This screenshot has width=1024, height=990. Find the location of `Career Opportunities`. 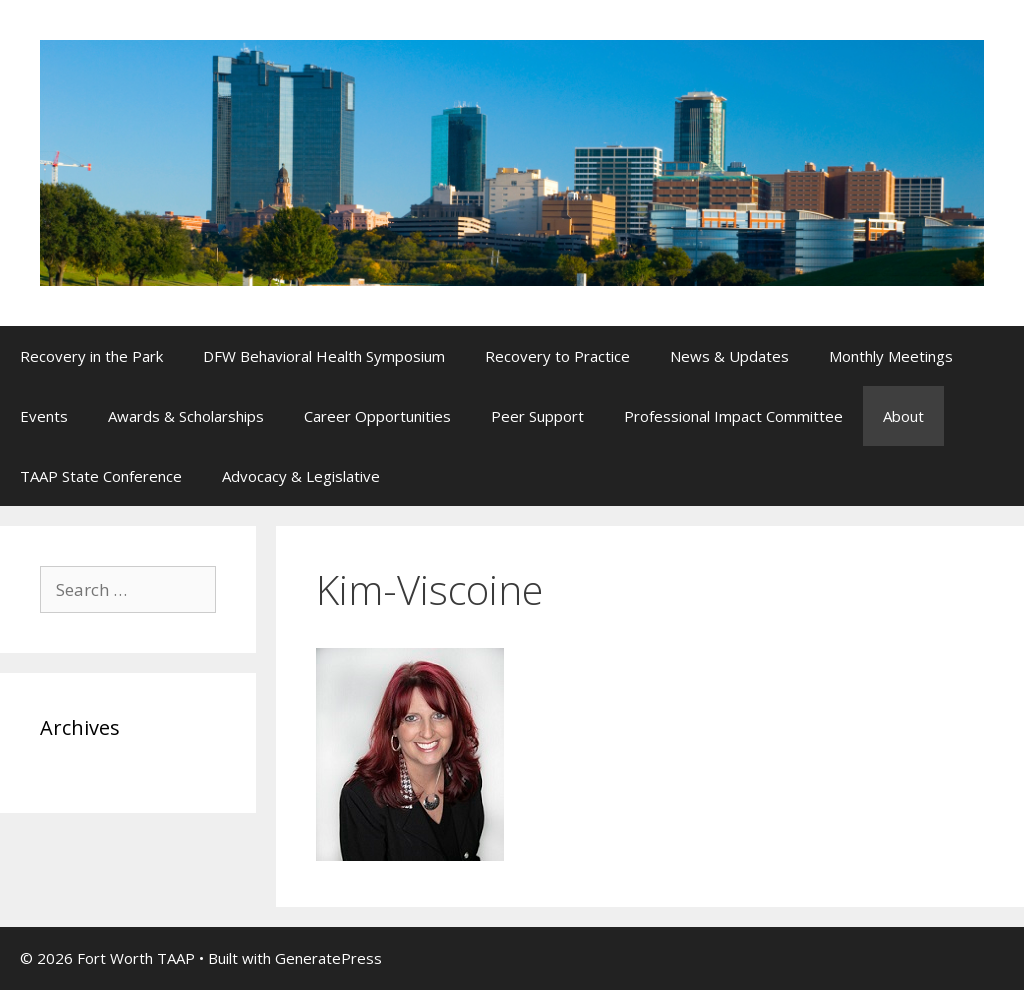

Career Opportunities is located at coordinates (377, 416).